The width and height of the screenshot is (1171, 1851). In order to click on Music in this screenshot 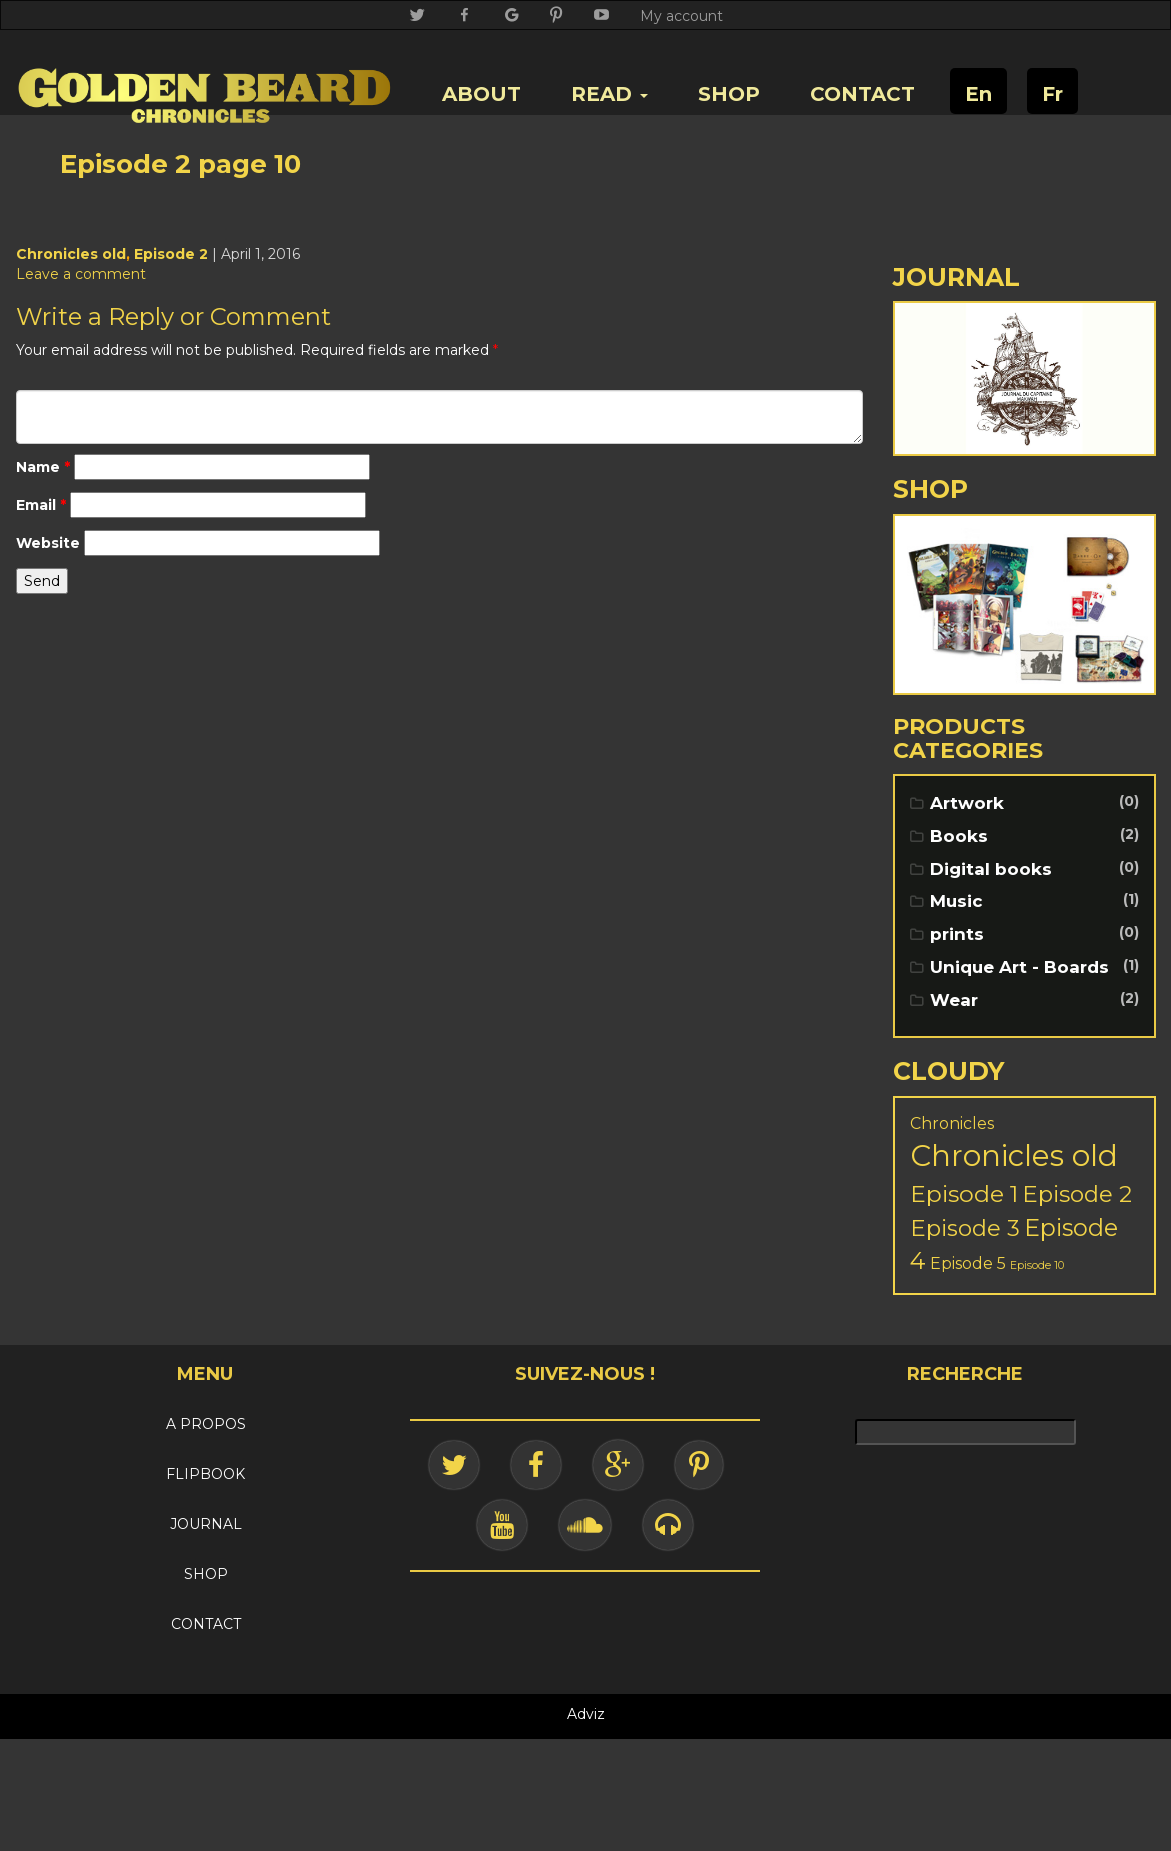, I will do `click(956, 901)`.